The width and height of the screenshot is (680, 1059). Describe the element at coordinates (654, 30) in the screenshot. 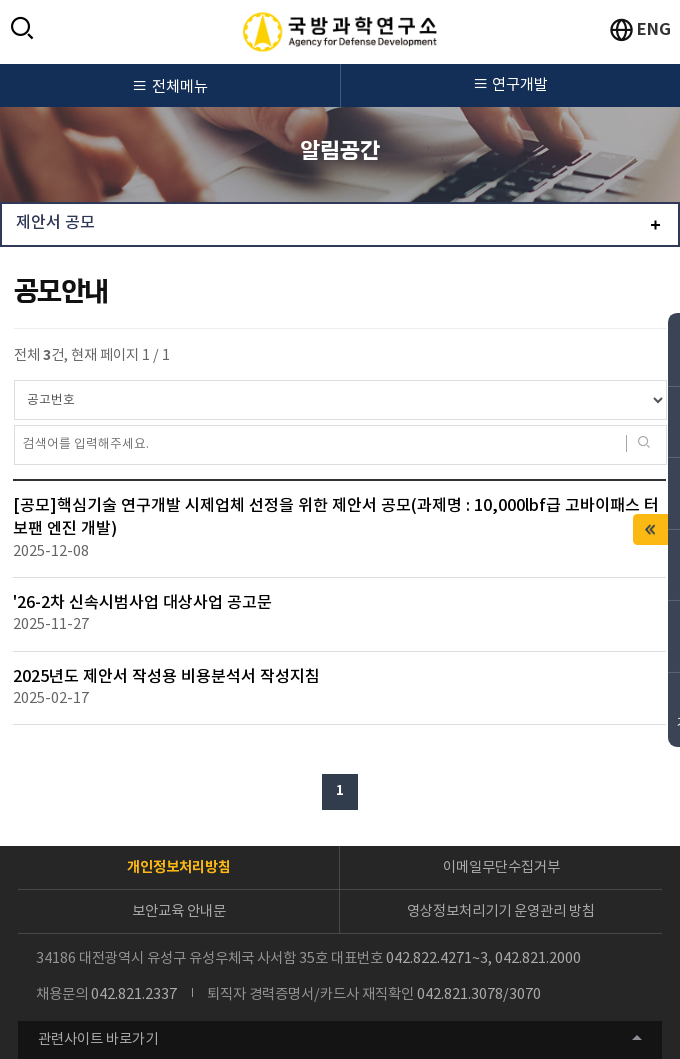

I see `ENG` at that location.